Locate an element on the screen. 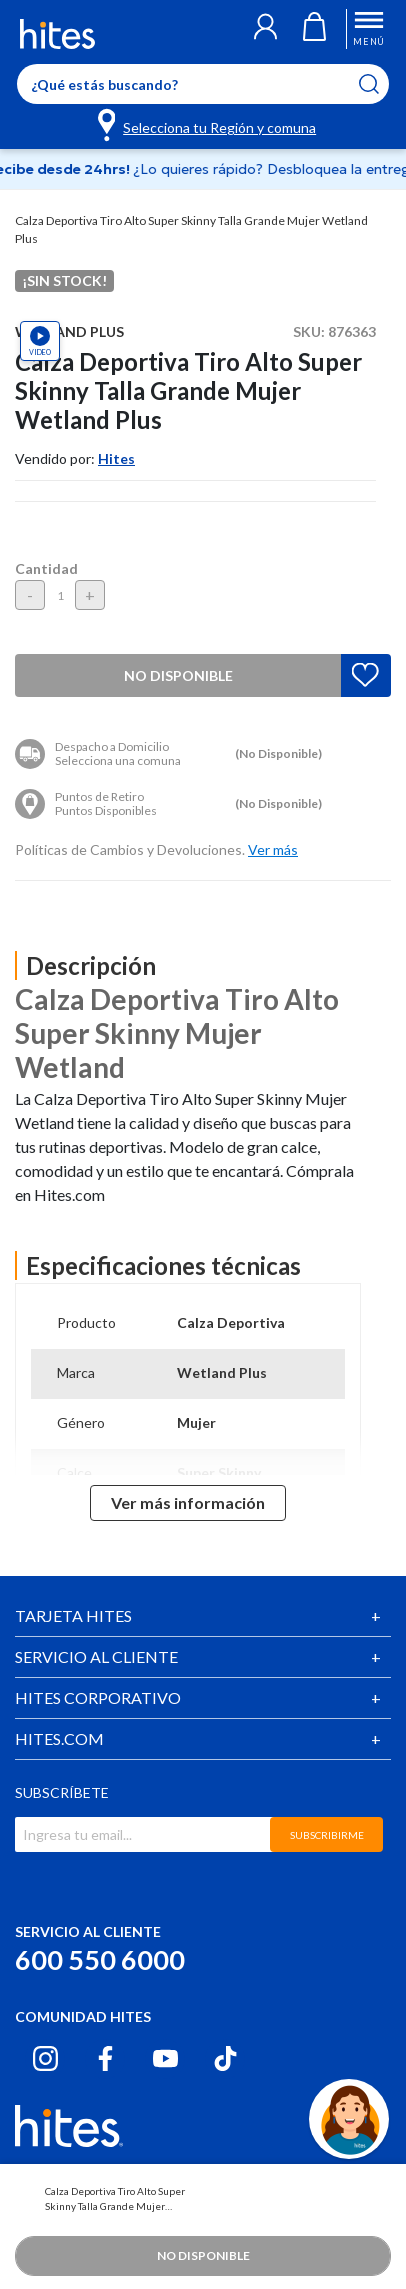  [Enter Keyword or Item No.] is located at coordinates (203, 84).